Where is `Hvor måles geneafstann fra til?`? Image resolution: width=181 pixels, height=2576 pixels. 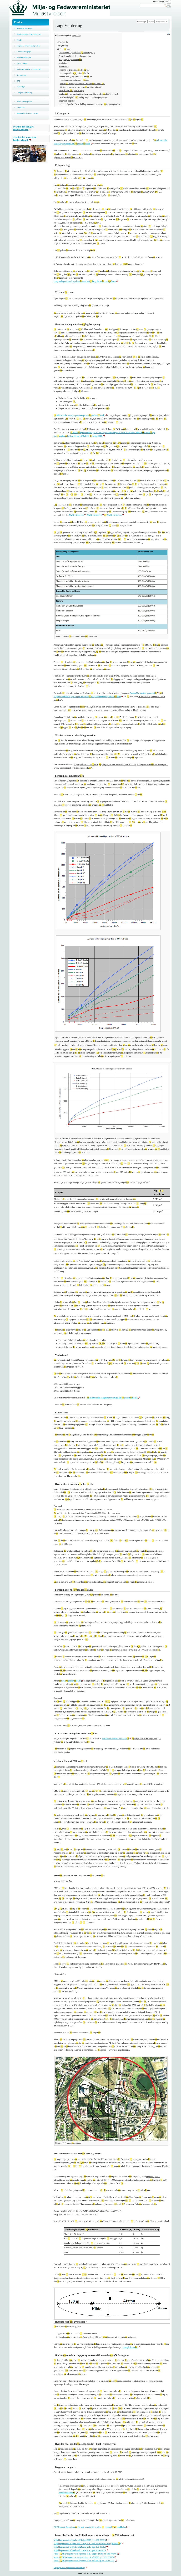 Hvor måles geneafstann fra til? is located at coordinates (74, 70).